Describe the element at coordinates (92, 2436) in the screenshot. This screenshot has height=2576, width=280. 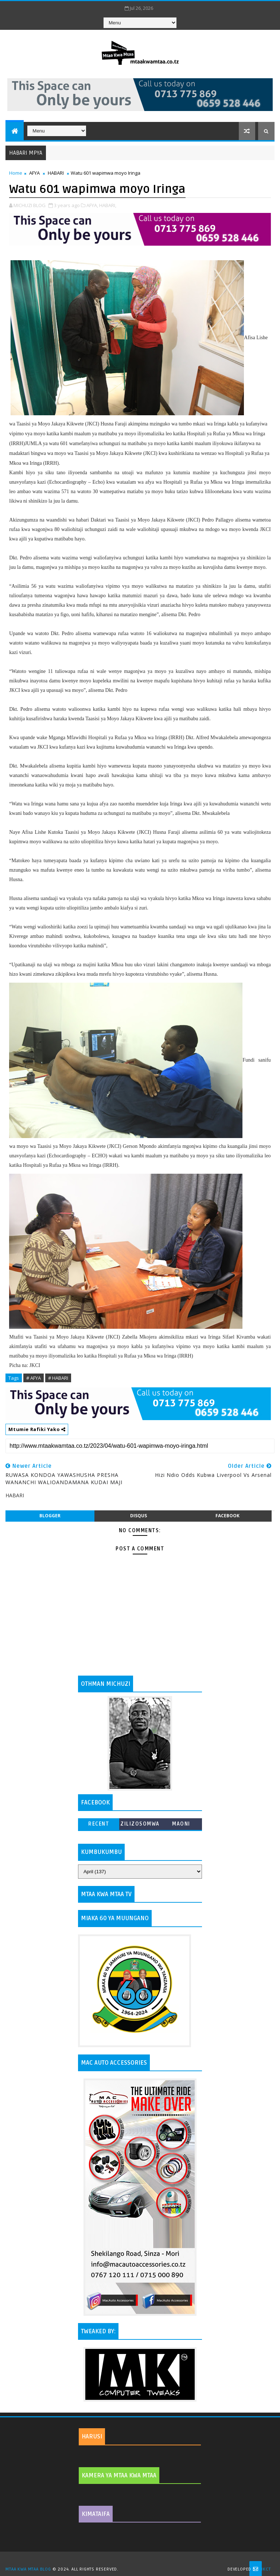
I see `HARUSI` at that location.